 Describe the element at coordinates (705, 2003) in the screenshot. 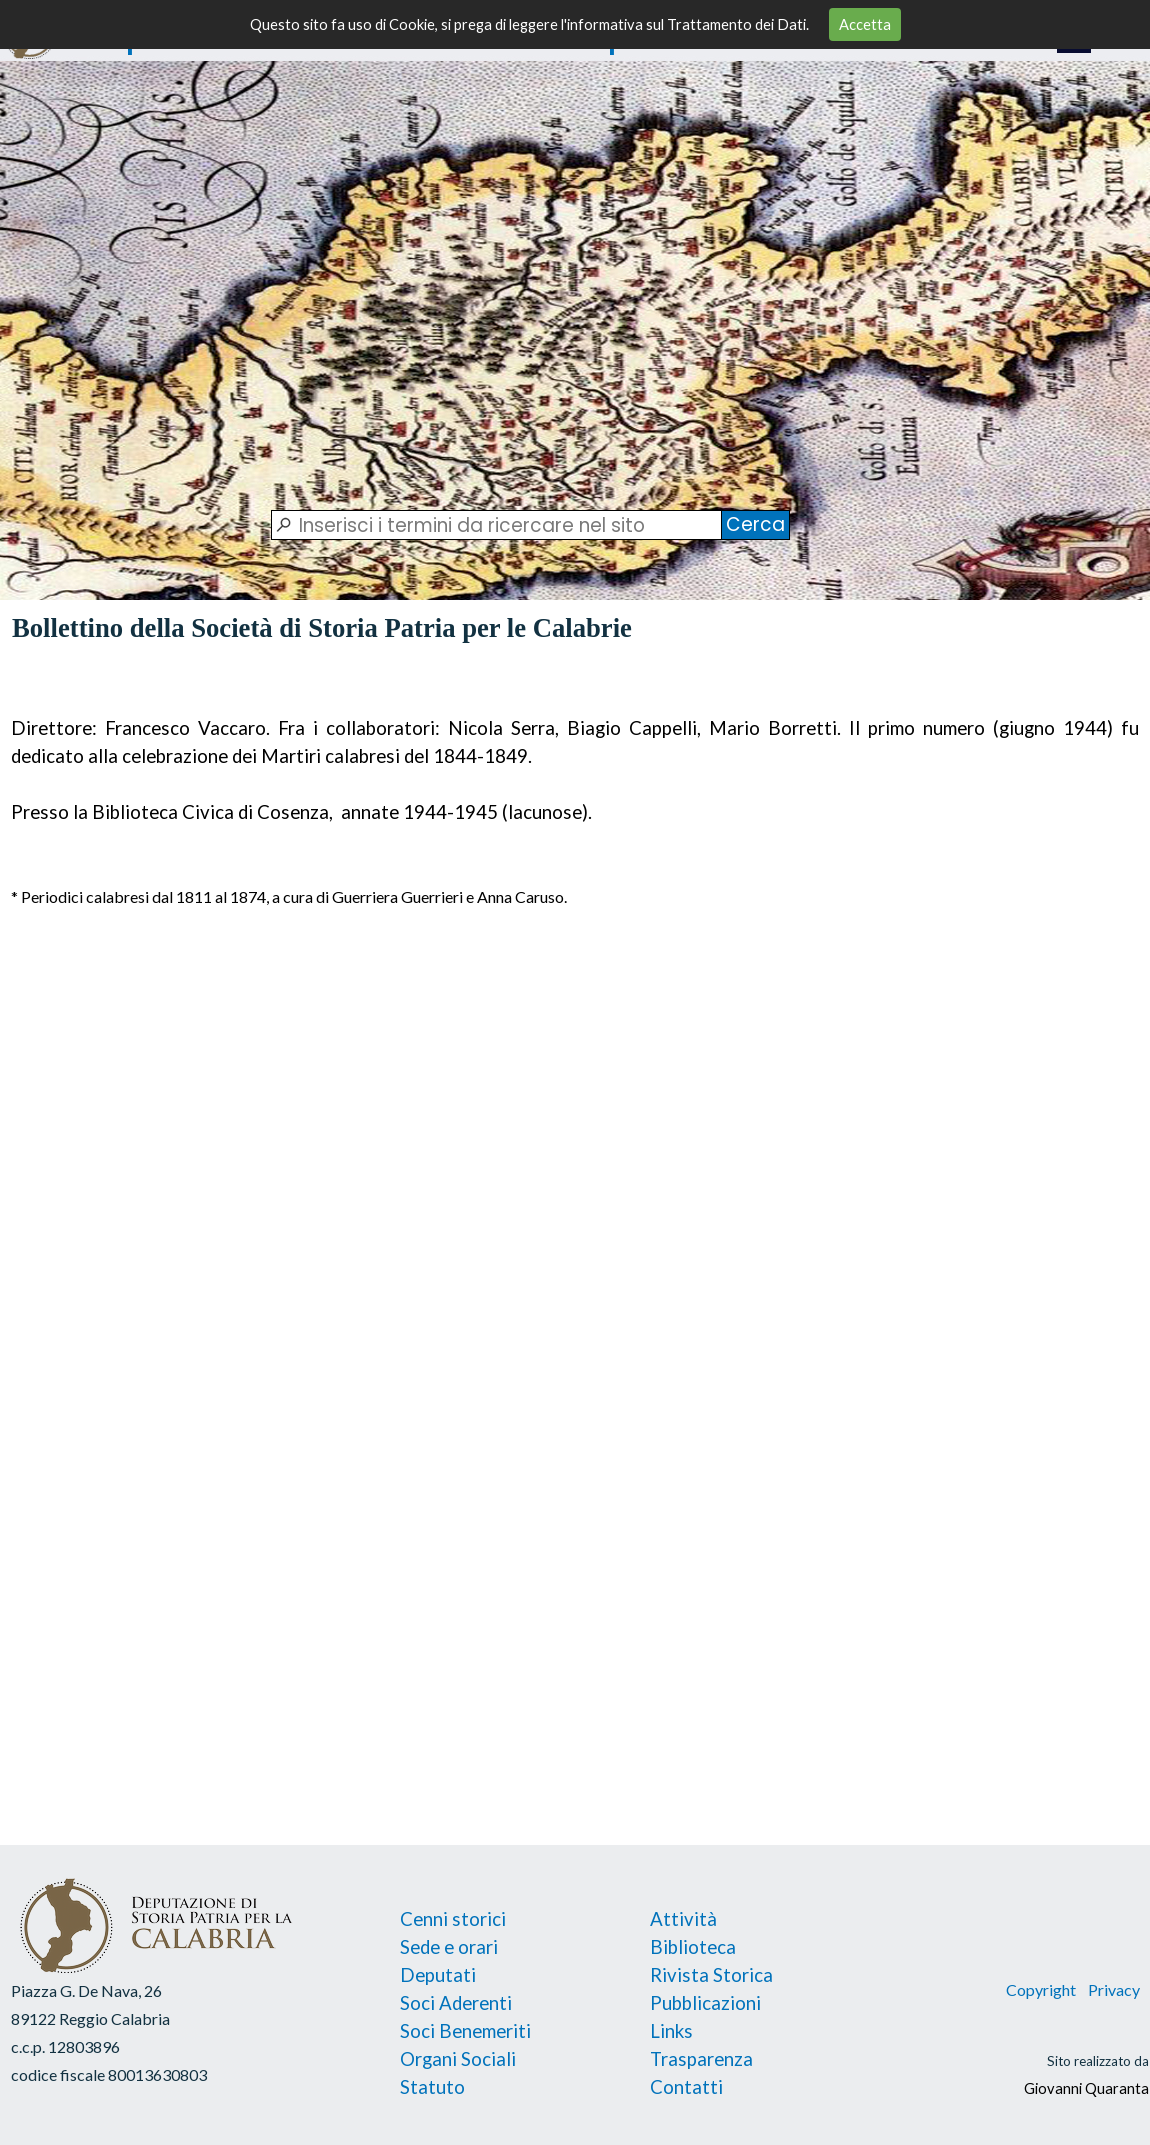

I see `Pubblicazioni` at that location.